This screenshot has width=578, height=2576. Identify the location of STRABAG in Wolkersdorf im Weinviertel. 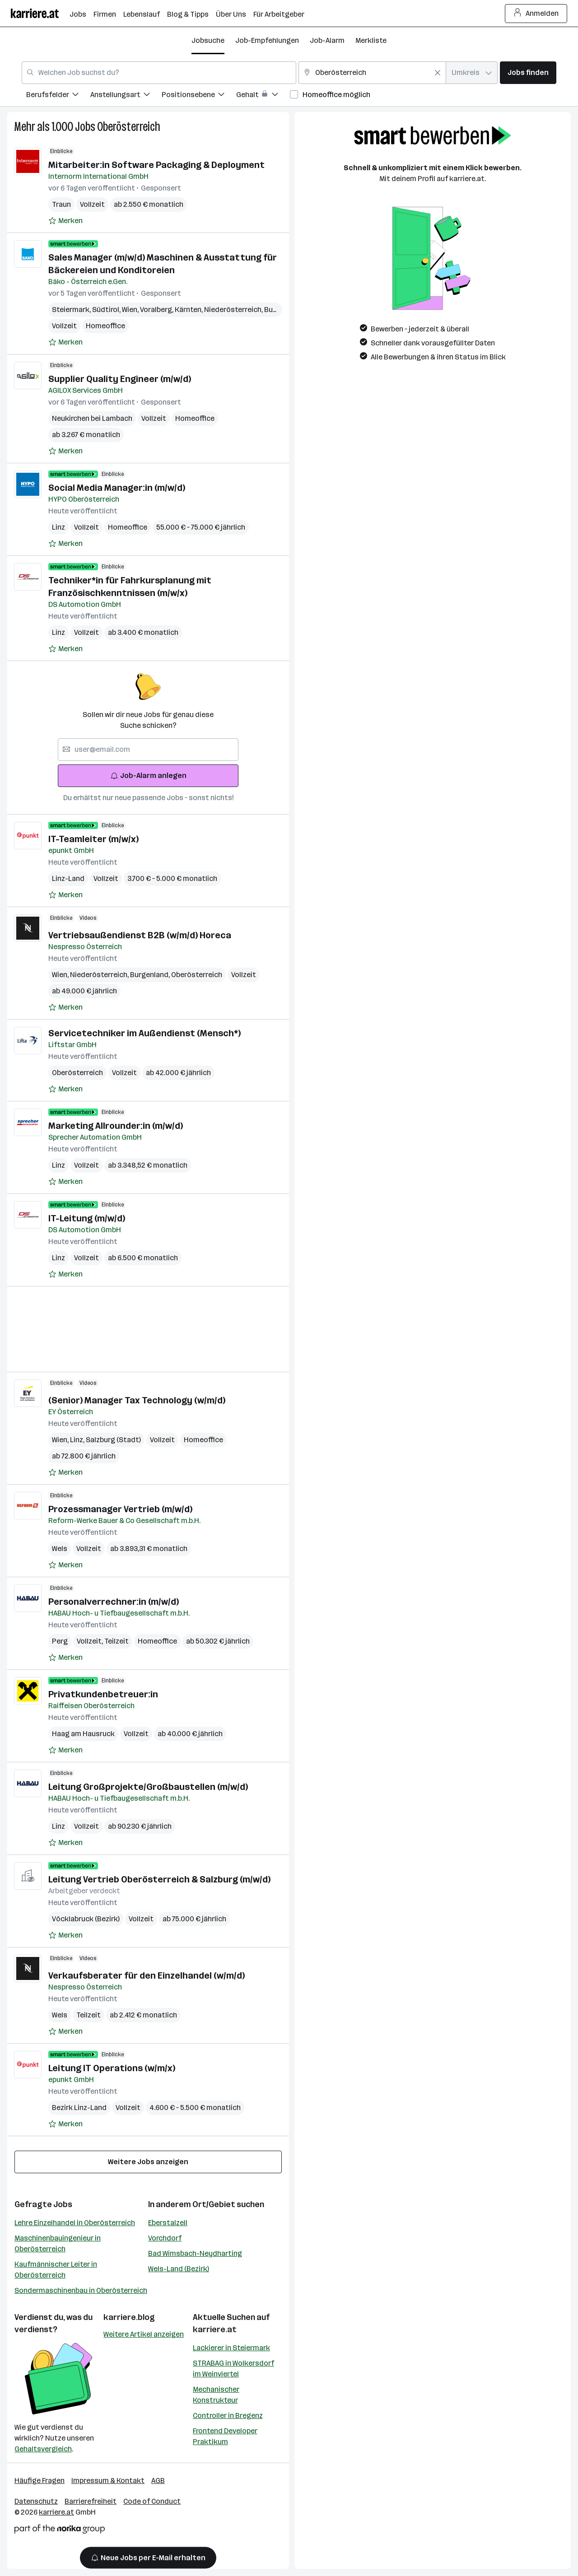
(233, 2368).